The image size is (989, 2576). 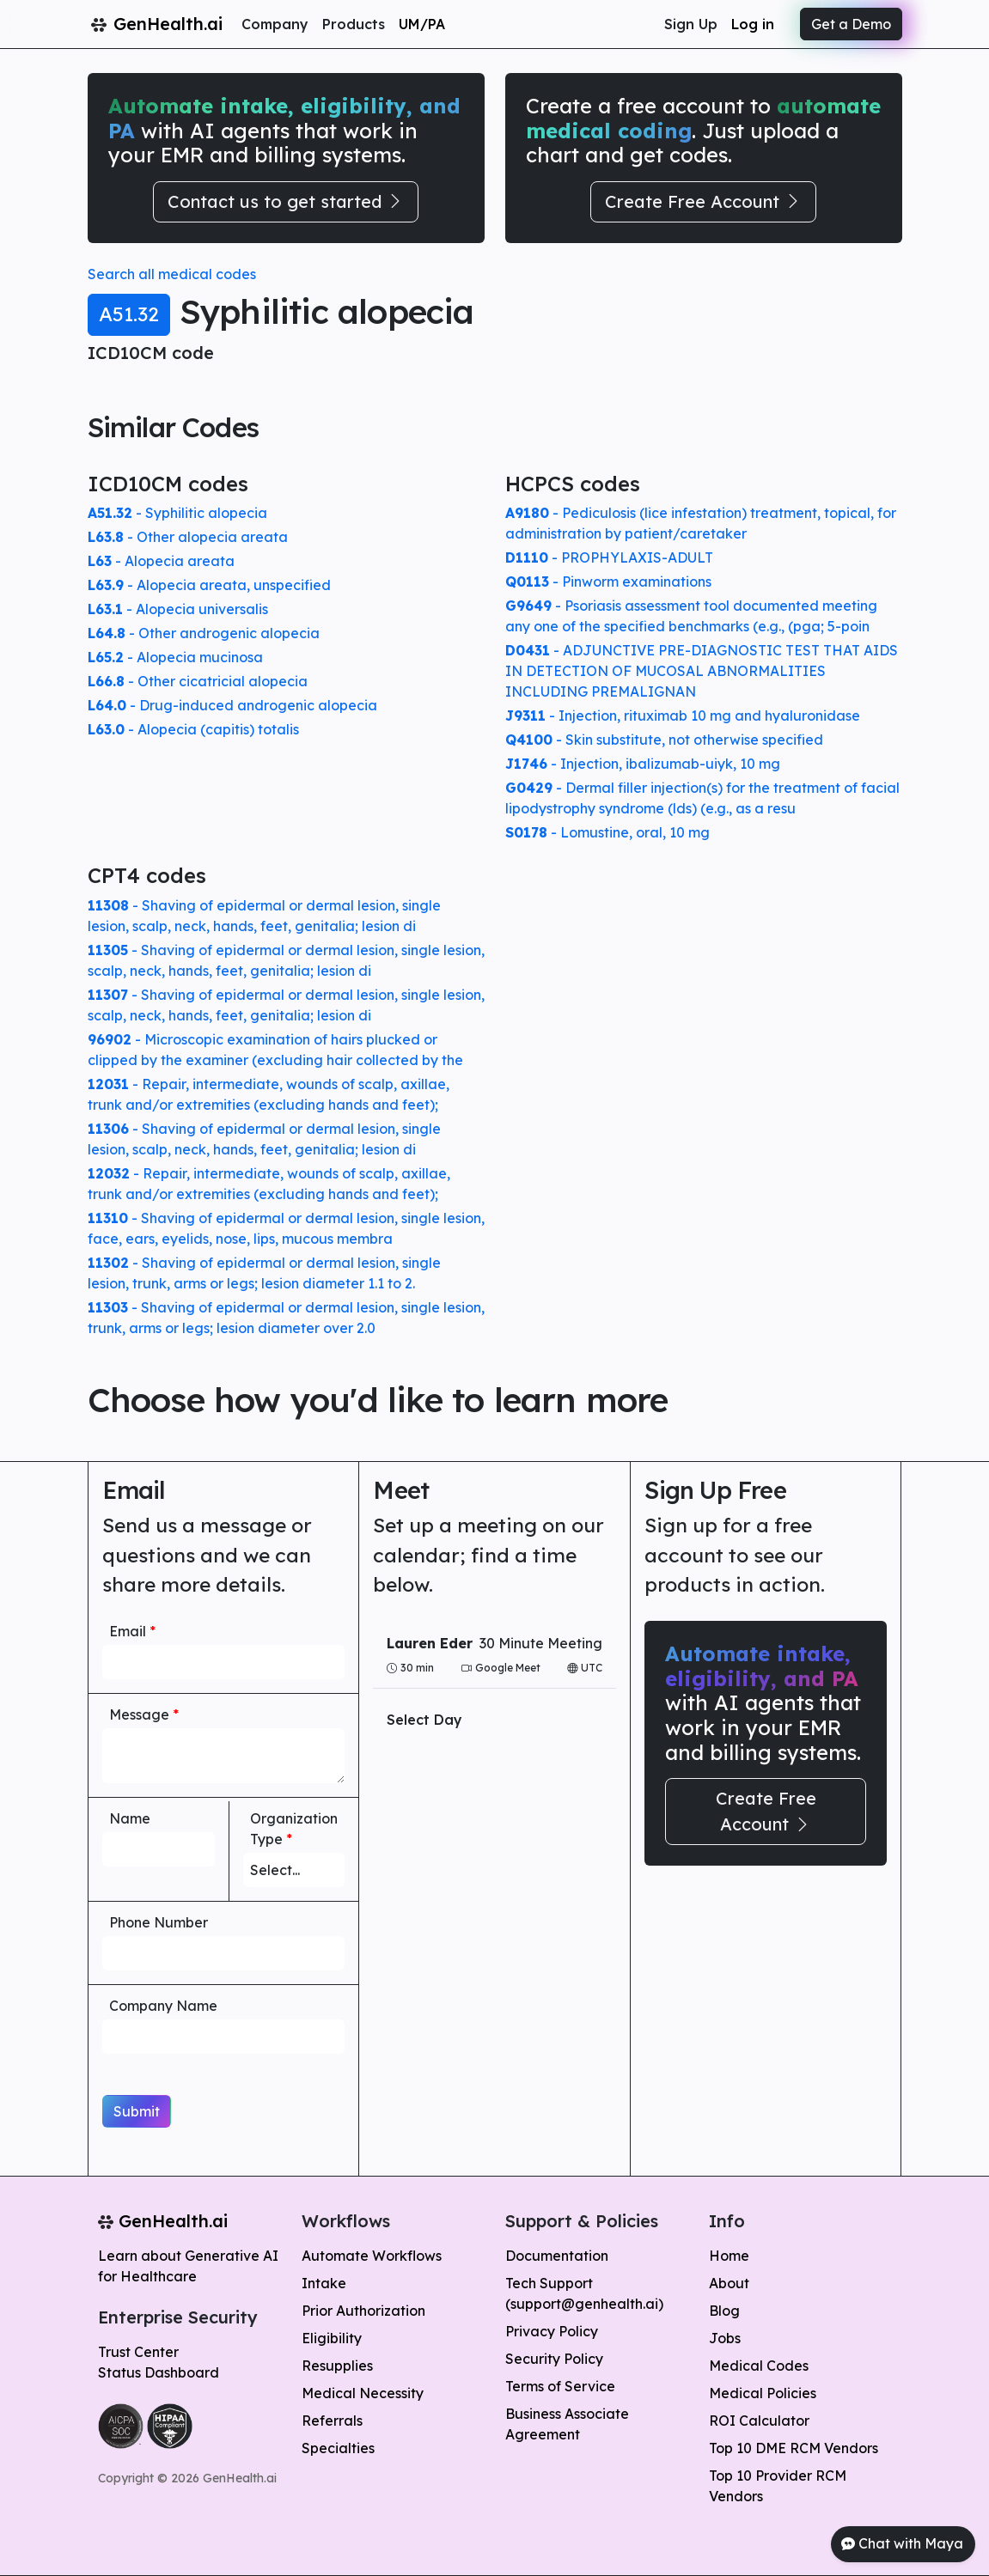 I want to click on Get a Demo, so click(x=851, y=24).